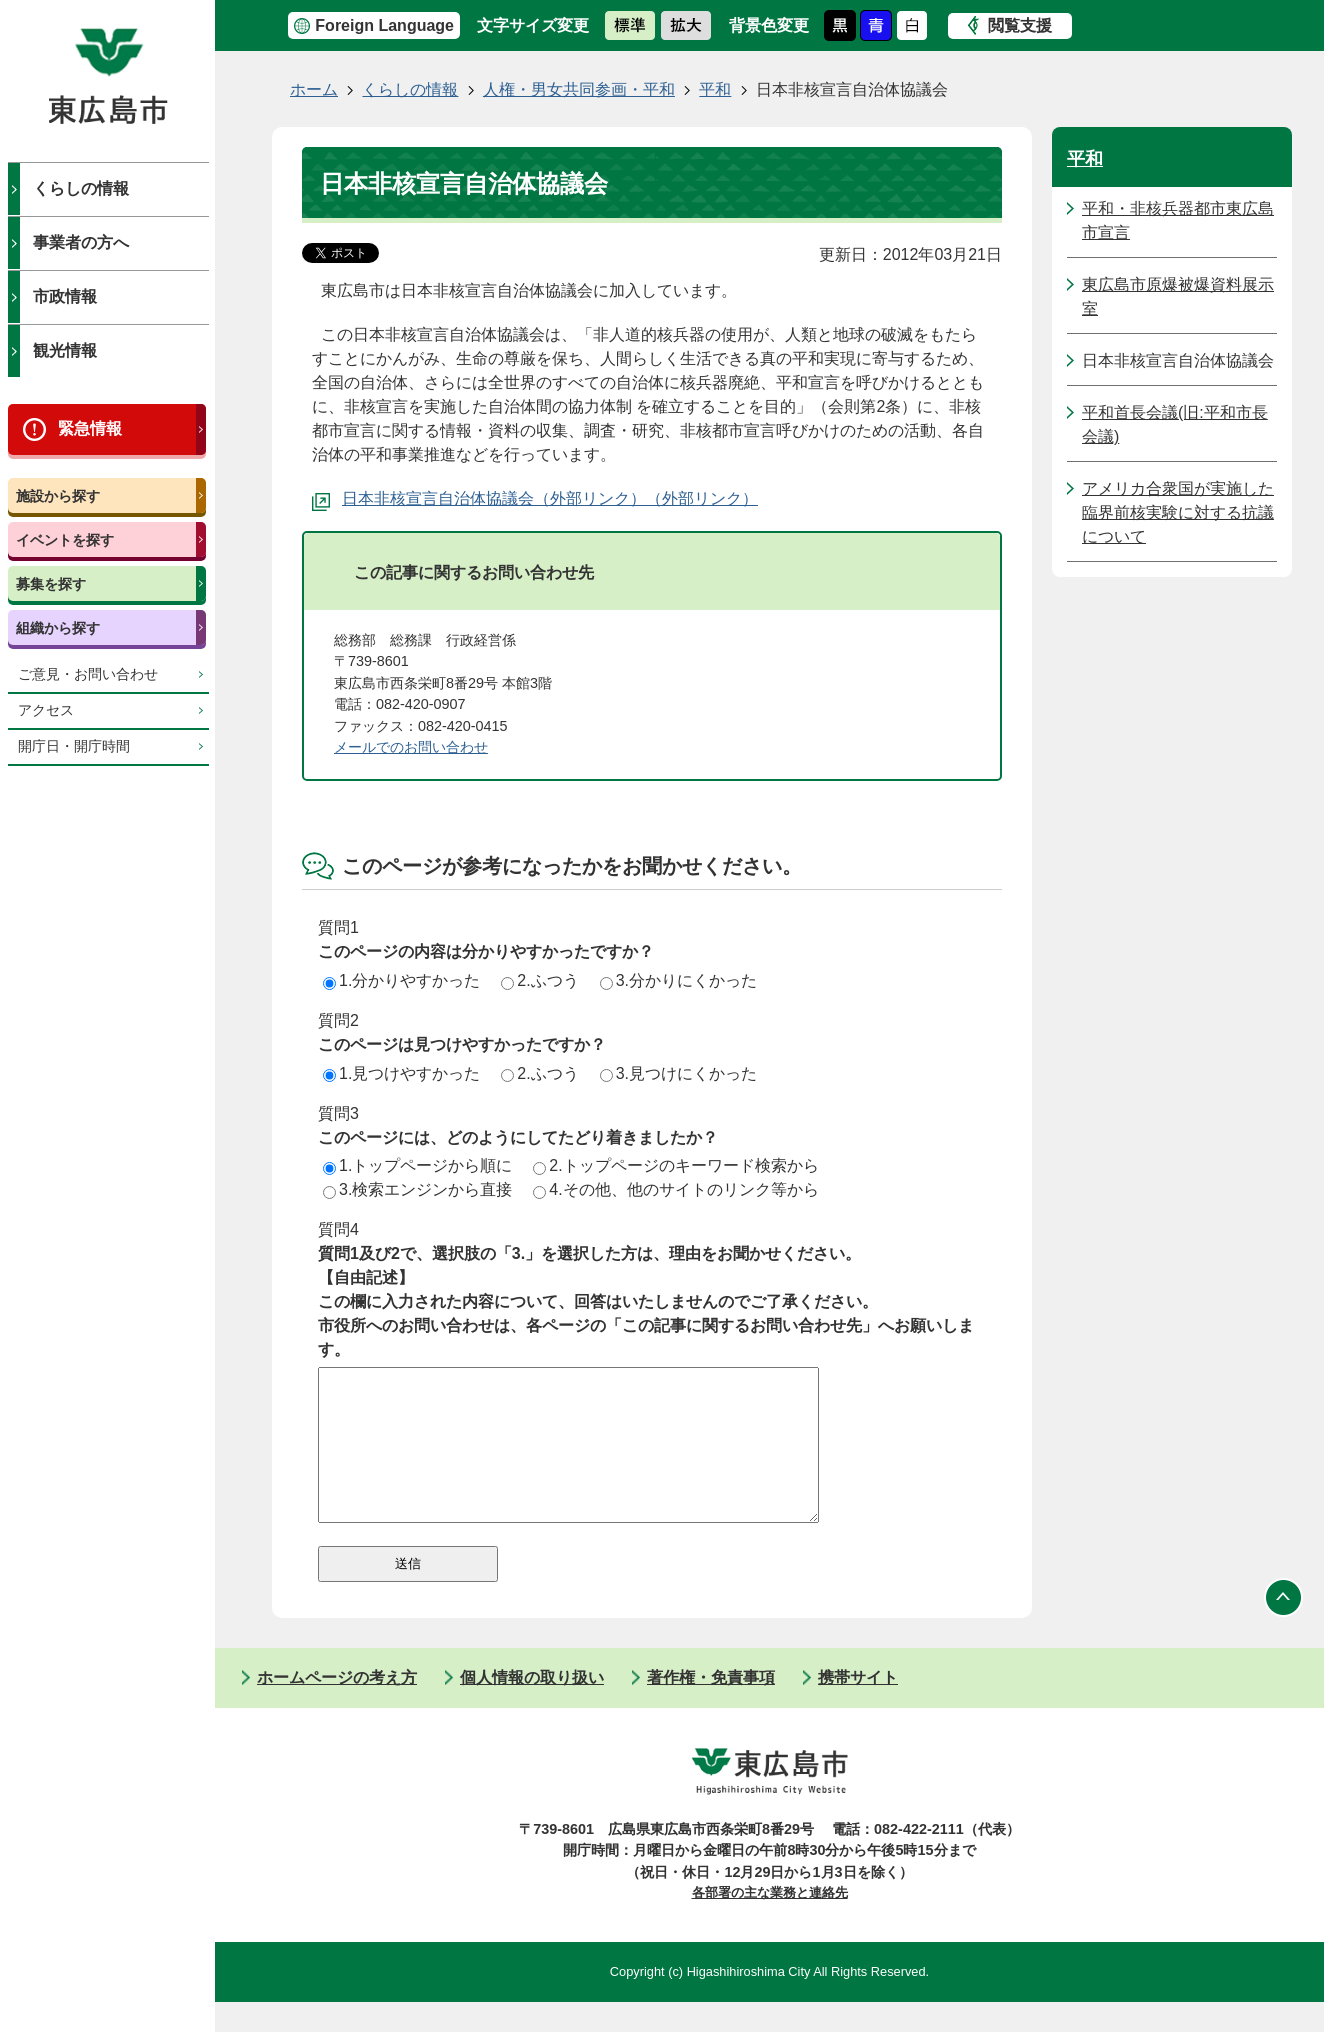 The image size is (1324, 2032). Describe the element at coordinates (74, 746) in the screenshot. I see `開庁日・開庁時間` at that location.